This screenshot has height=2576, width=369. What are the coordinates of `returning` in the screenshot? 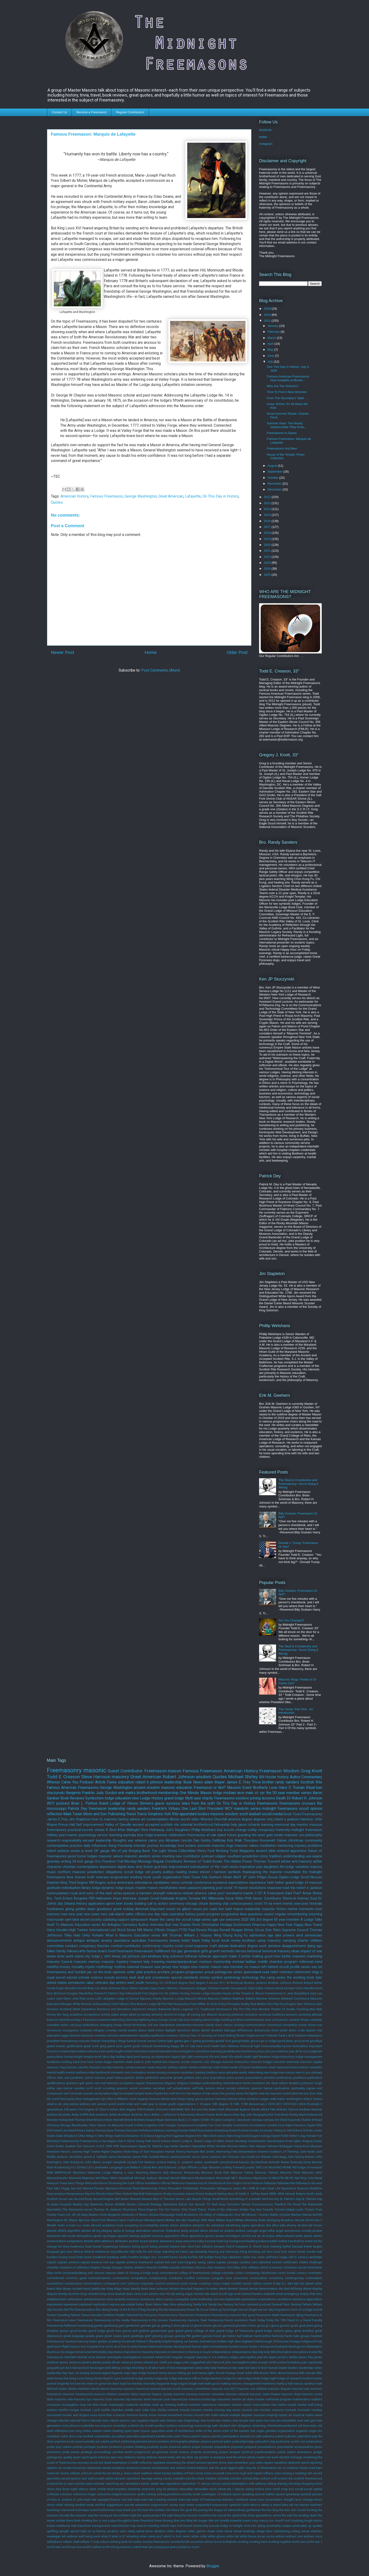 It's located at (315, 1914).